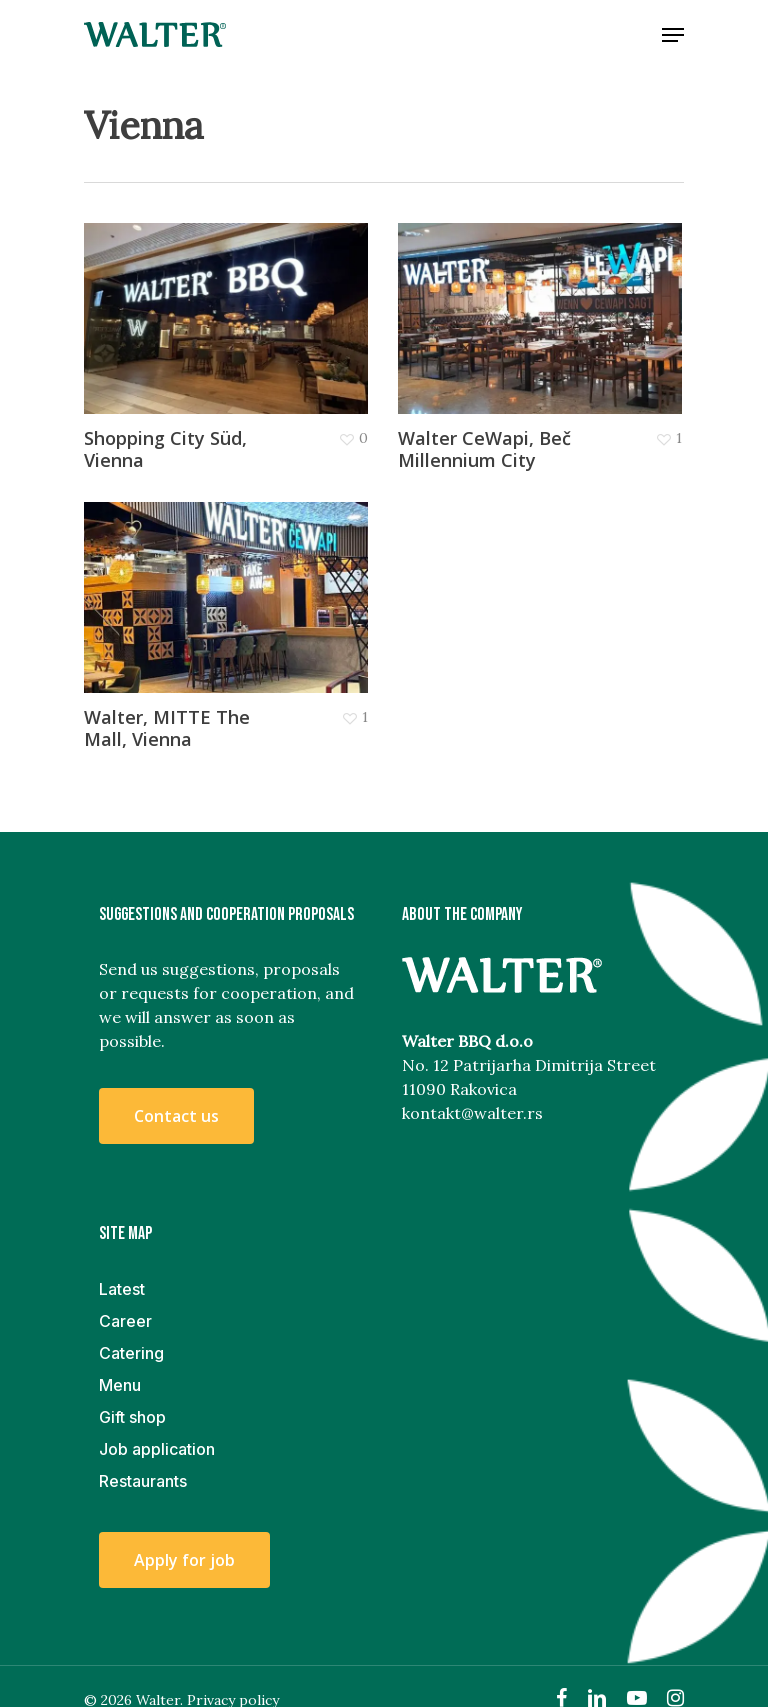 The width and height of the screenshot is (768, 1707). Describe the element at coordinates (673, 35) in the screenshot. I see `[Navigation Menu]` at that location.